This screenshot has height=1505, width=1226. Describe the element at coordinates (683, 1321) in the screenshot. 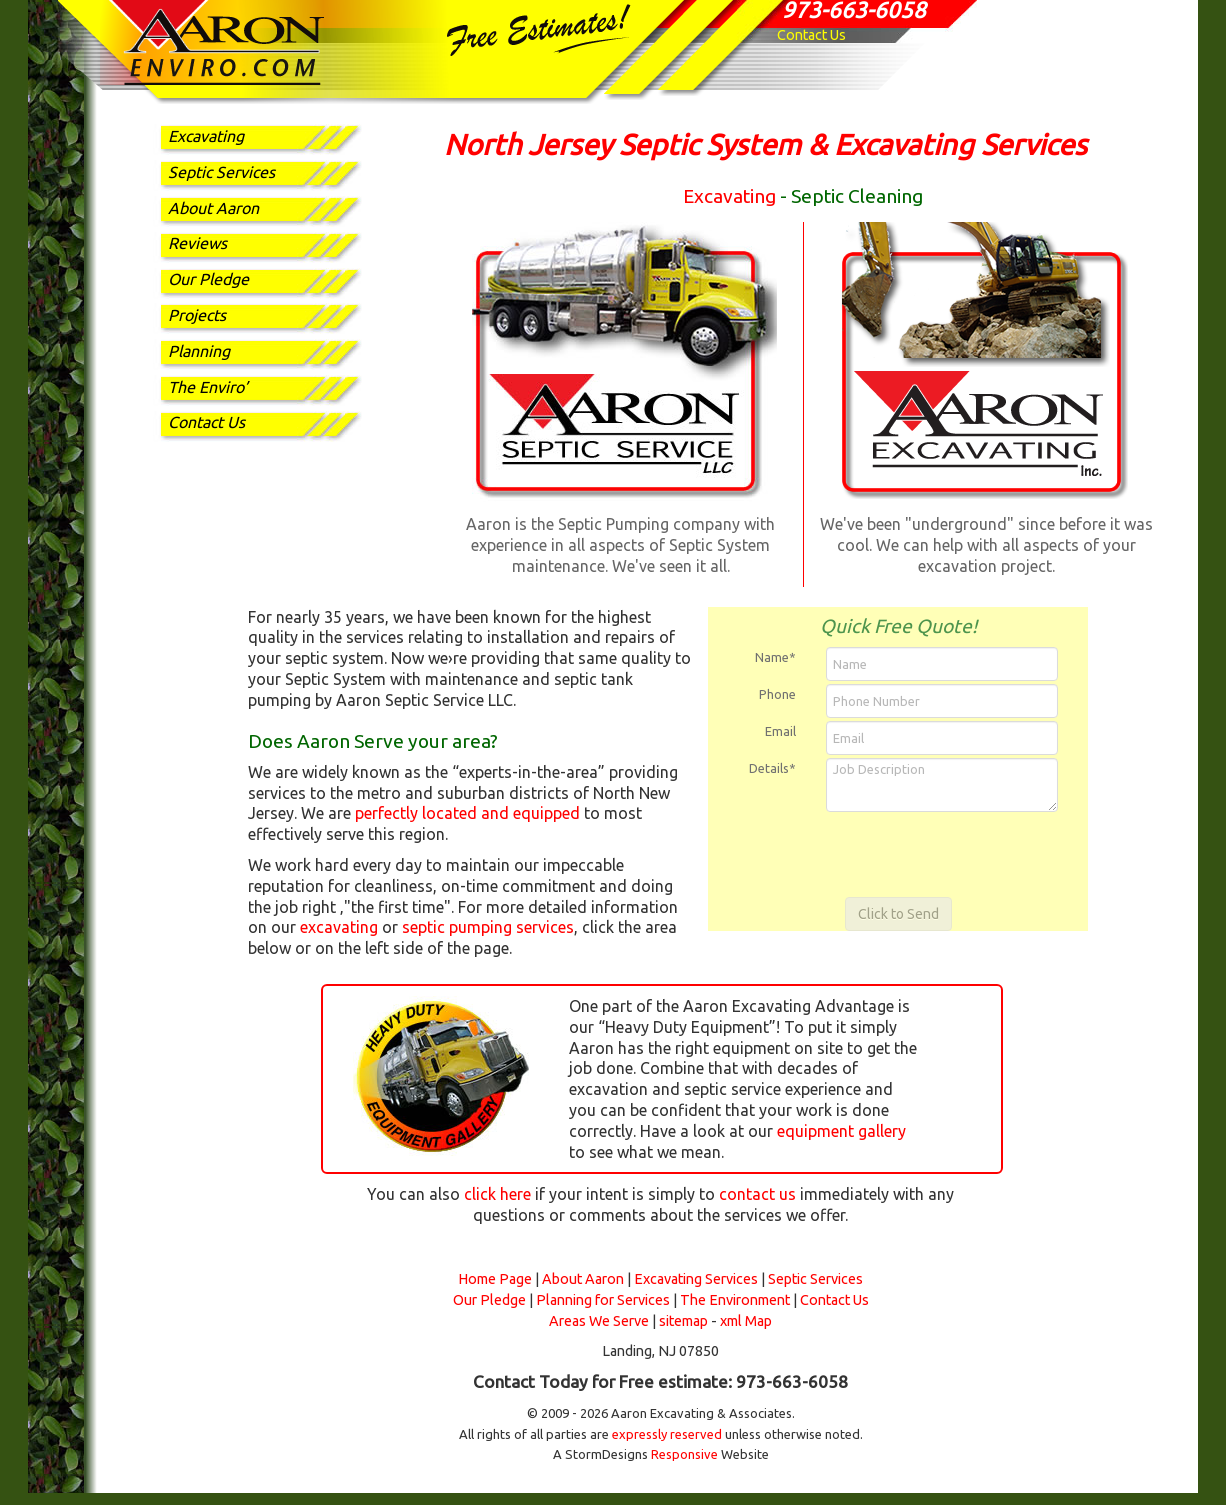

I see `sitemap` at that location.